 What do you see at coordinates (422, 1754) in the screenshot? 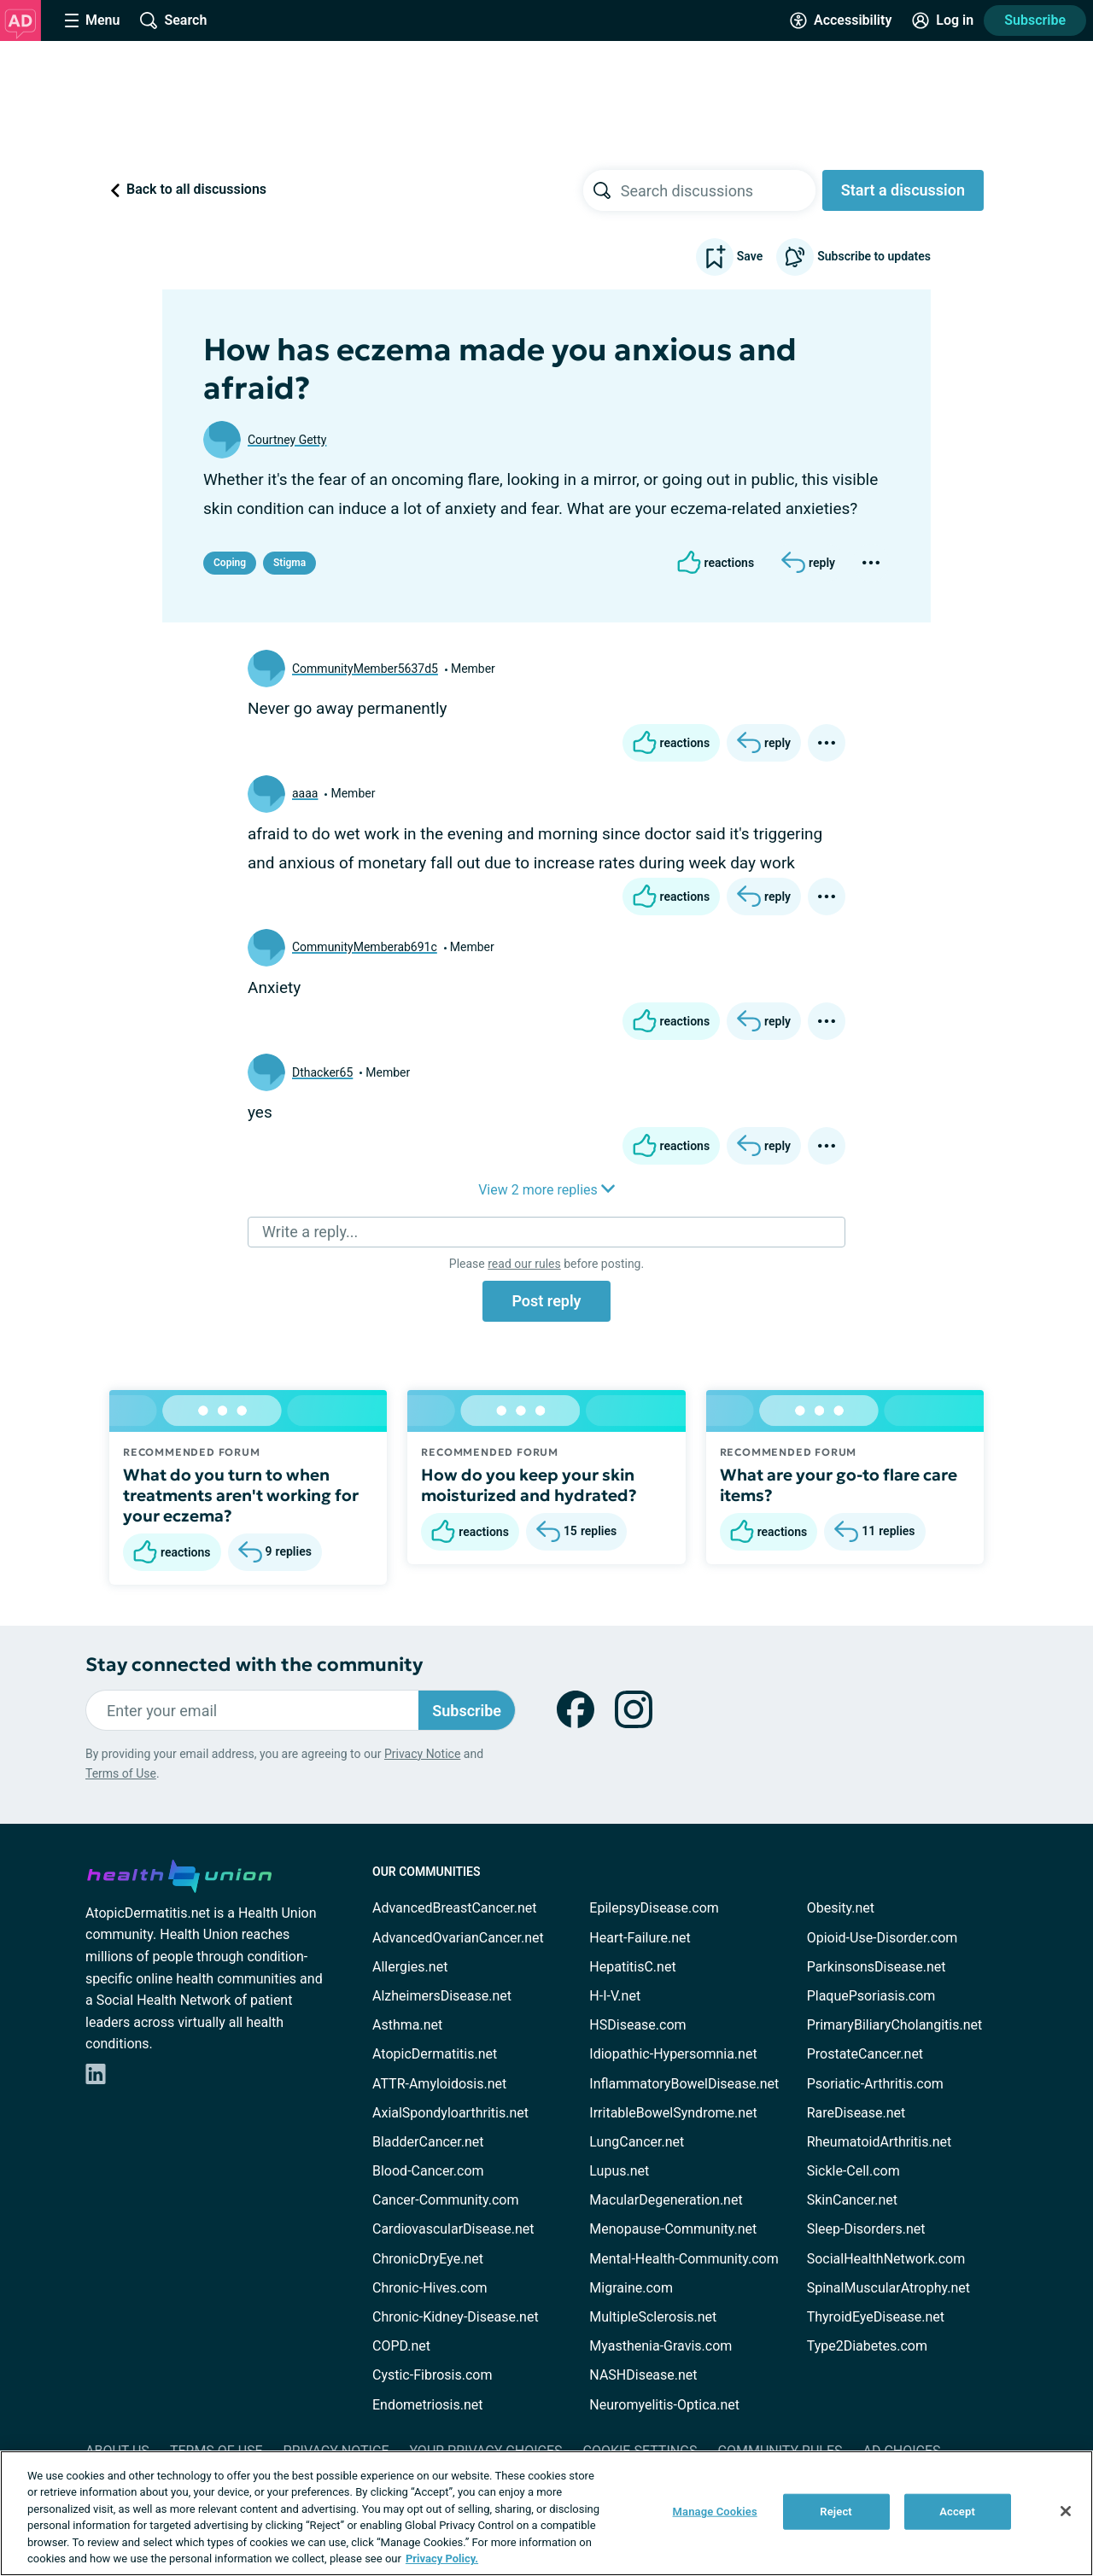
I see `Privacy Notice` at bounding box center [422, 1754].